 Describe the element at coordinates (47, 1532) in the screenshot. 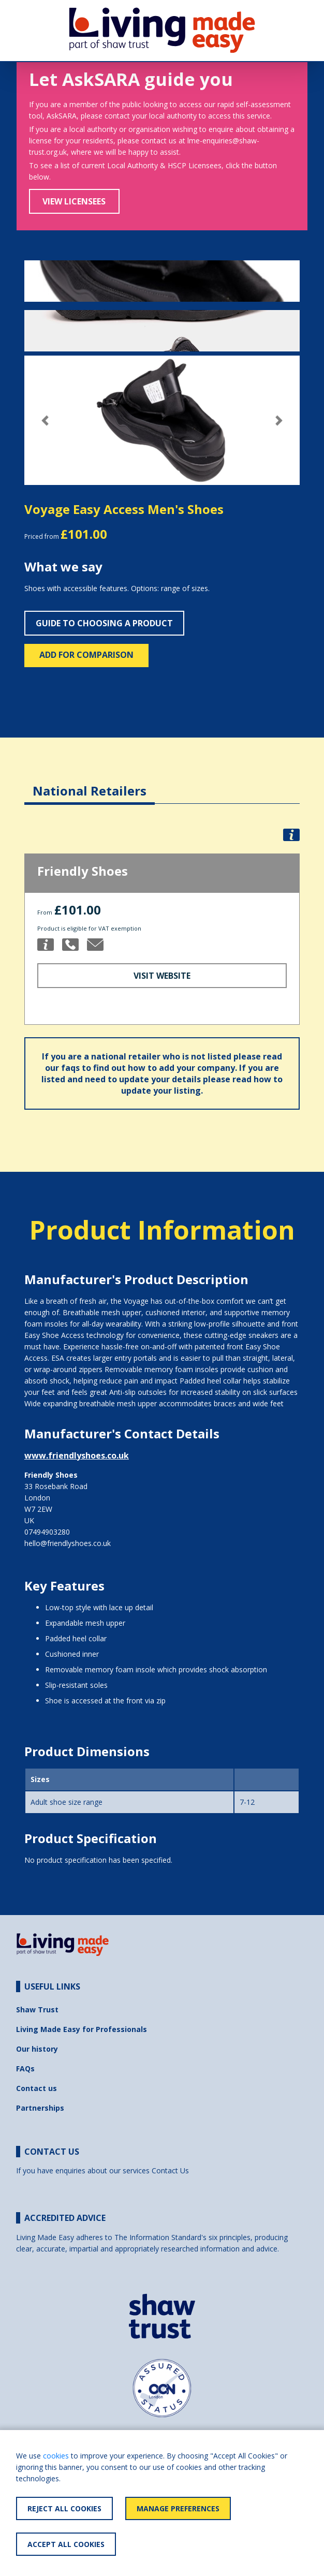

I see `07494903280` at that location.